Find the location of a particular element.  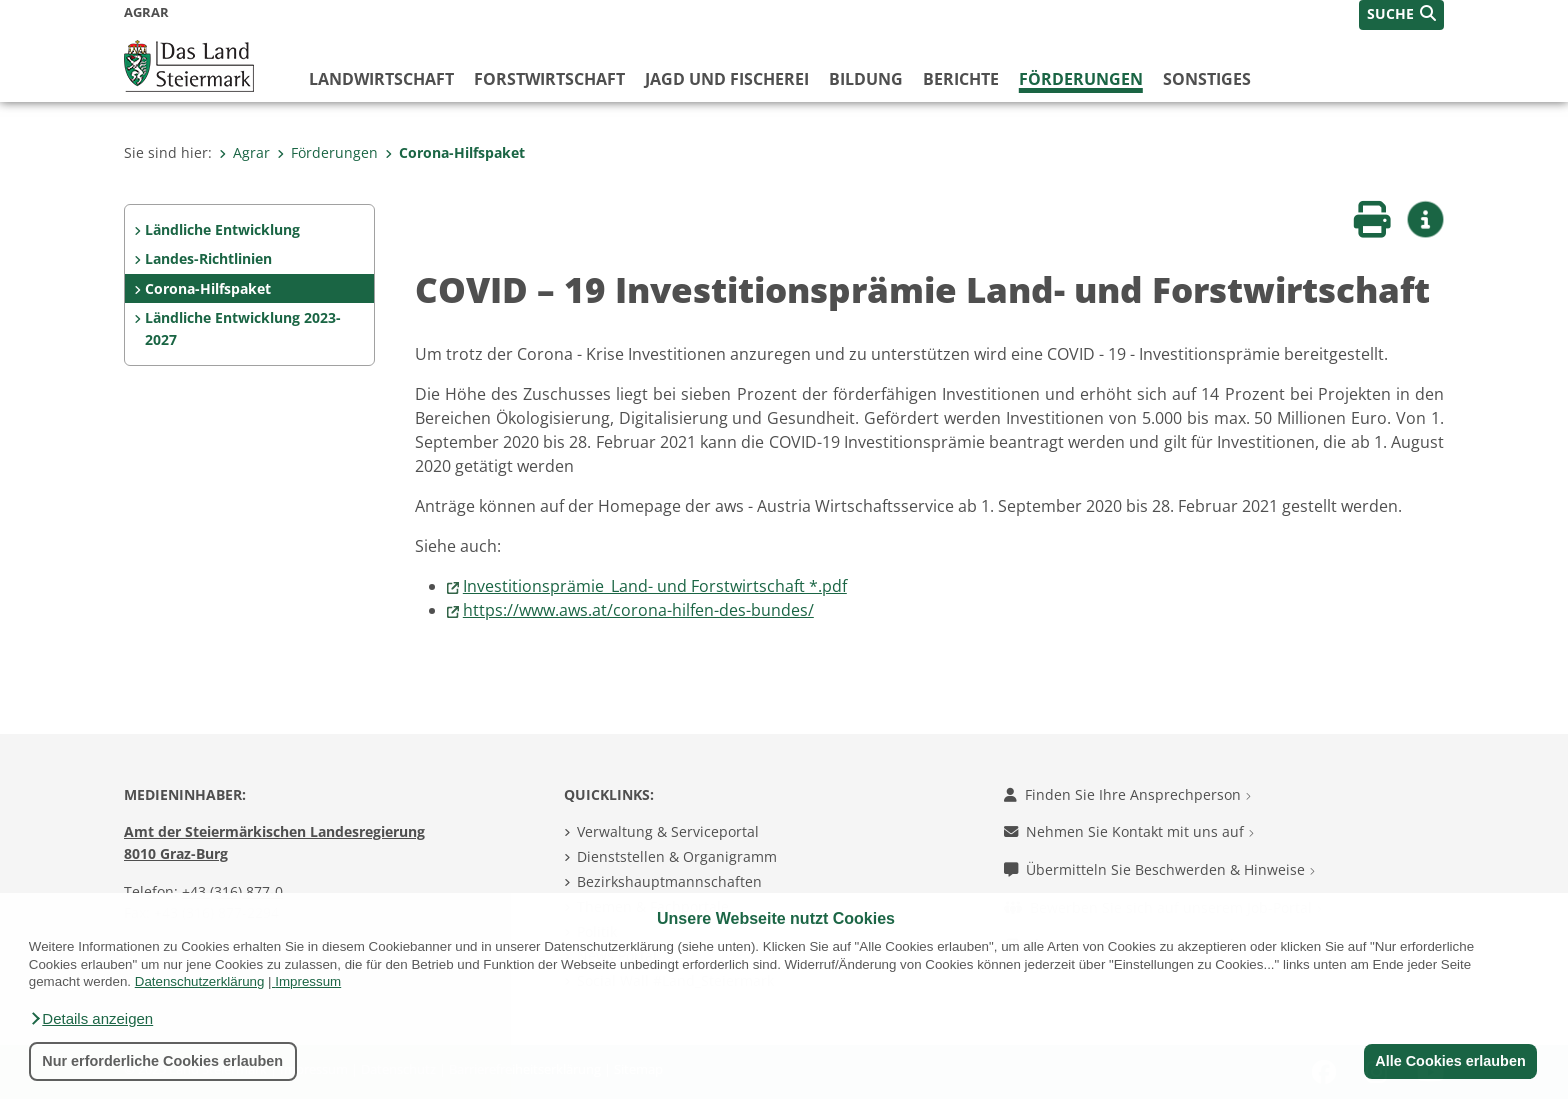

Förderungen is located at coordinates (1081, 79).